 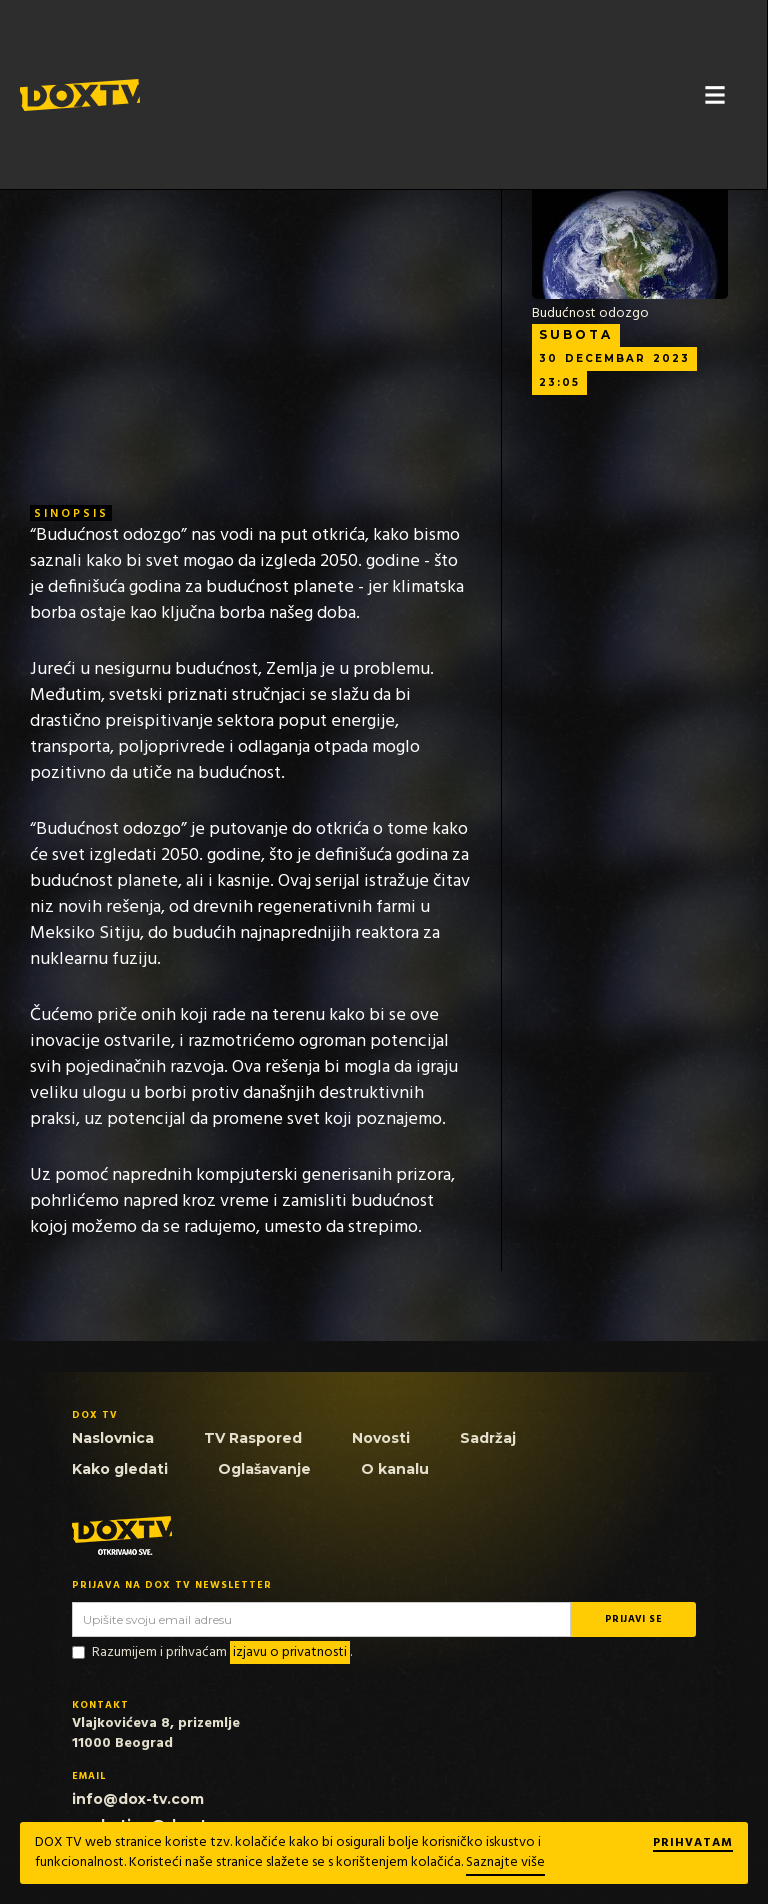 I want to click on Prihvatam, so click(x=693, y=1844).